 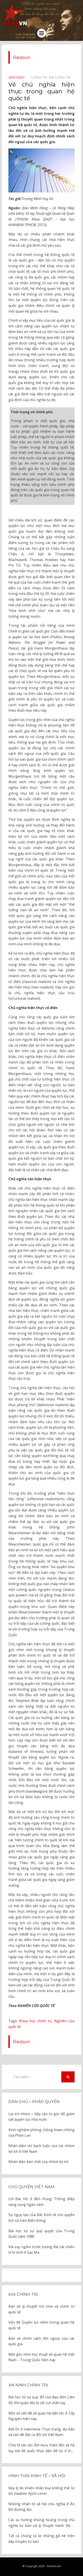 What do you see at coordinates (41, 2357) in the screenshot?
I see `Một góc nhìn học thuật về quan hệ Việt Nam – Trung Quốc hiện nay` at bounding box center [41, 2357].